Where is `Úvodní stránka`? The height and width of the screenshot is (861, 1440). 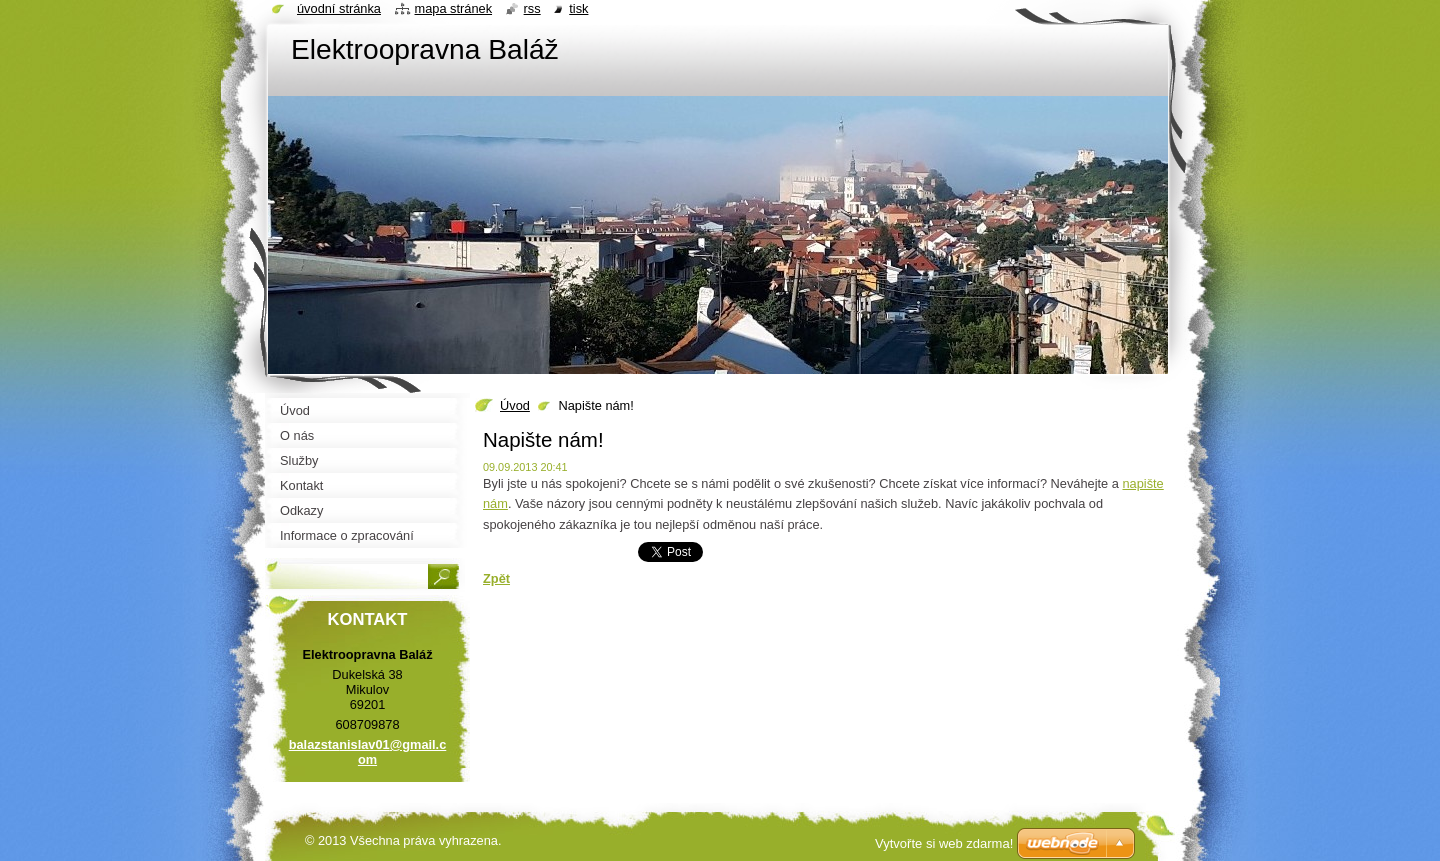
Úvodní stránka is located at coordinates (339, 8).